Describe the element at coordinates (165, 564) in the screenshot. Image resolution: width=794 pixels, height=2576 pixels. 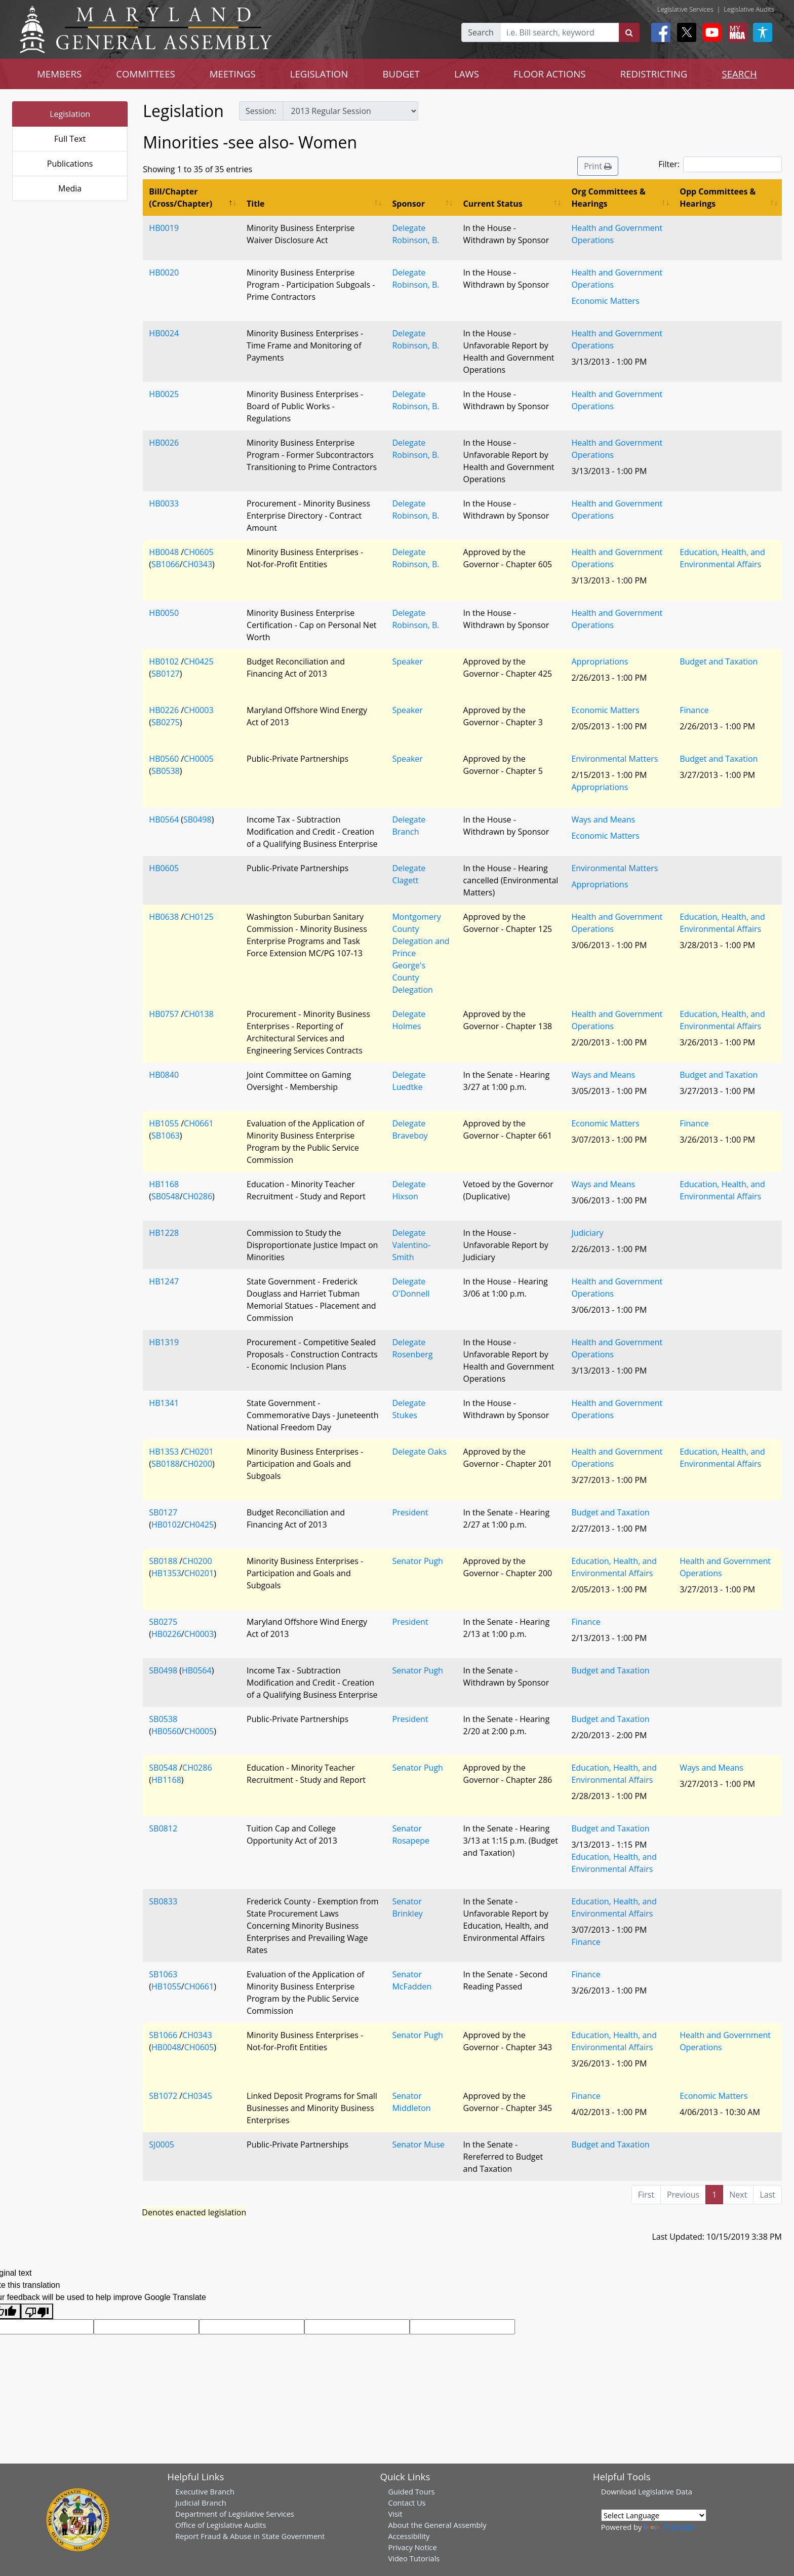
I see `SB1066` at that location.